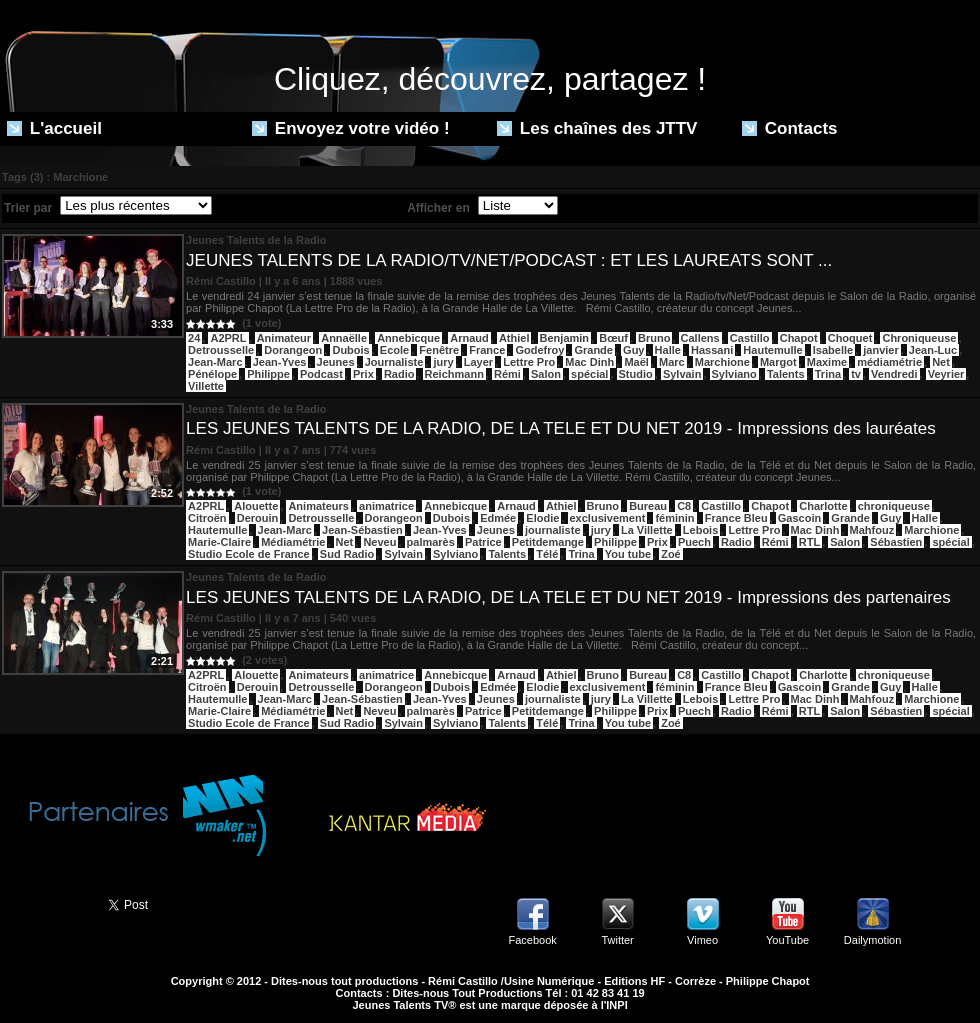 This screenshot has width=980, height=1023. Describe the element at coordinates (636, 362) in the screenshot. I see `Maël` at that location.